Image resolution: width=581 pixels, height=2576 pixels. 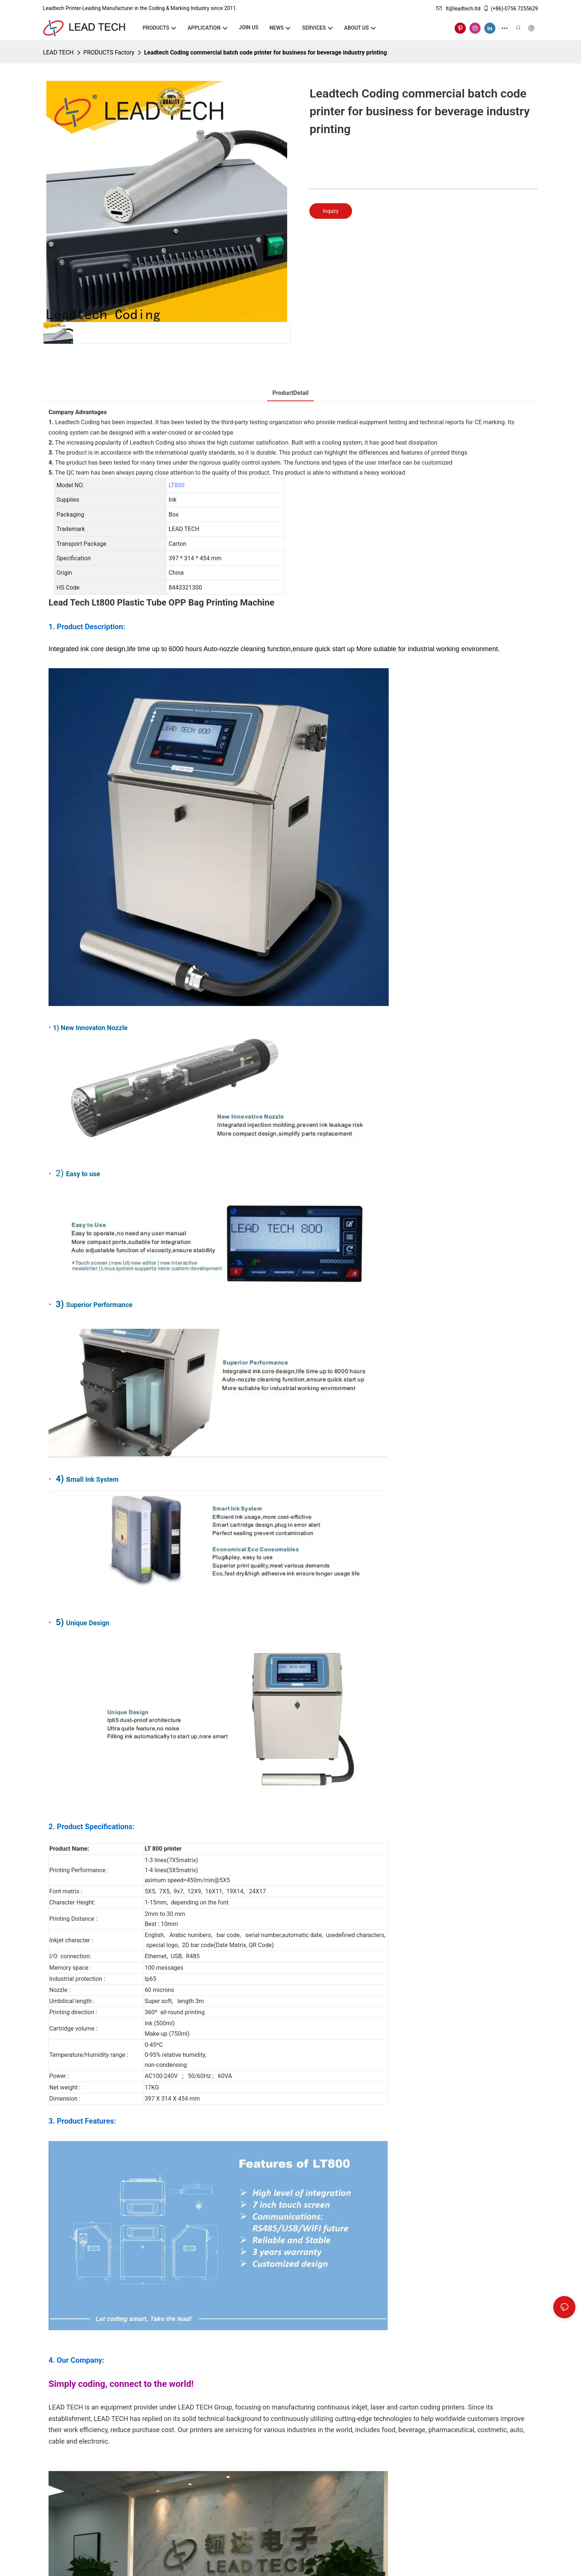 What do you see at coordinates (109, 52) in the screenshot?
I see `PRODUCTS Factory` at bounding box center [109, 52].